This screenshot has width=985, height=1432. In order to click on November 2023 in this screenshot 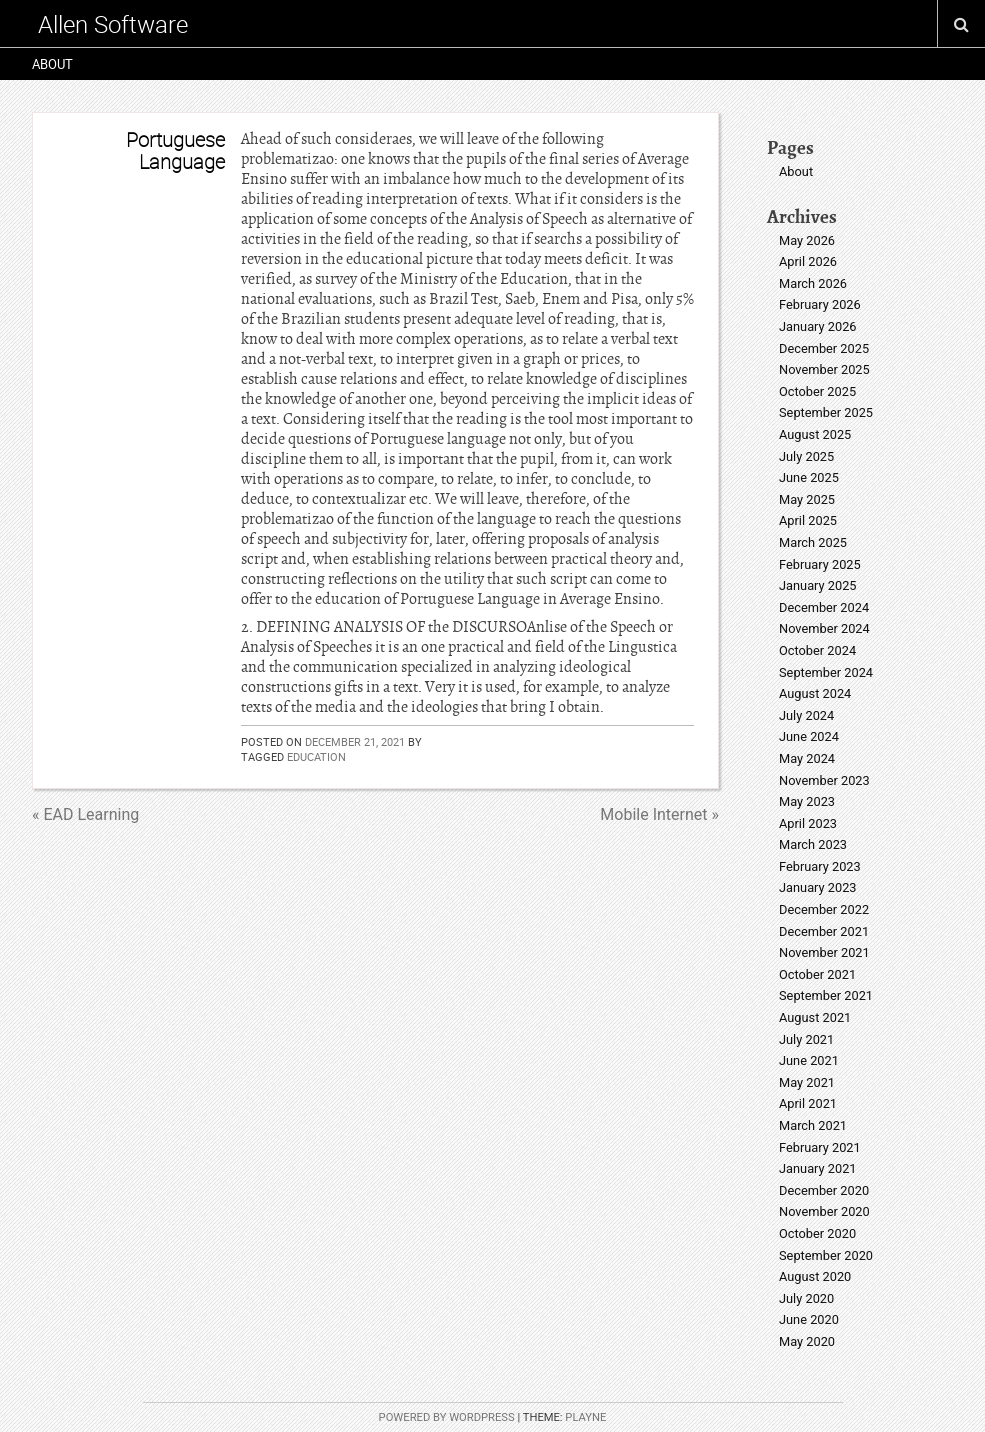, I will do `click(824, 780)`.